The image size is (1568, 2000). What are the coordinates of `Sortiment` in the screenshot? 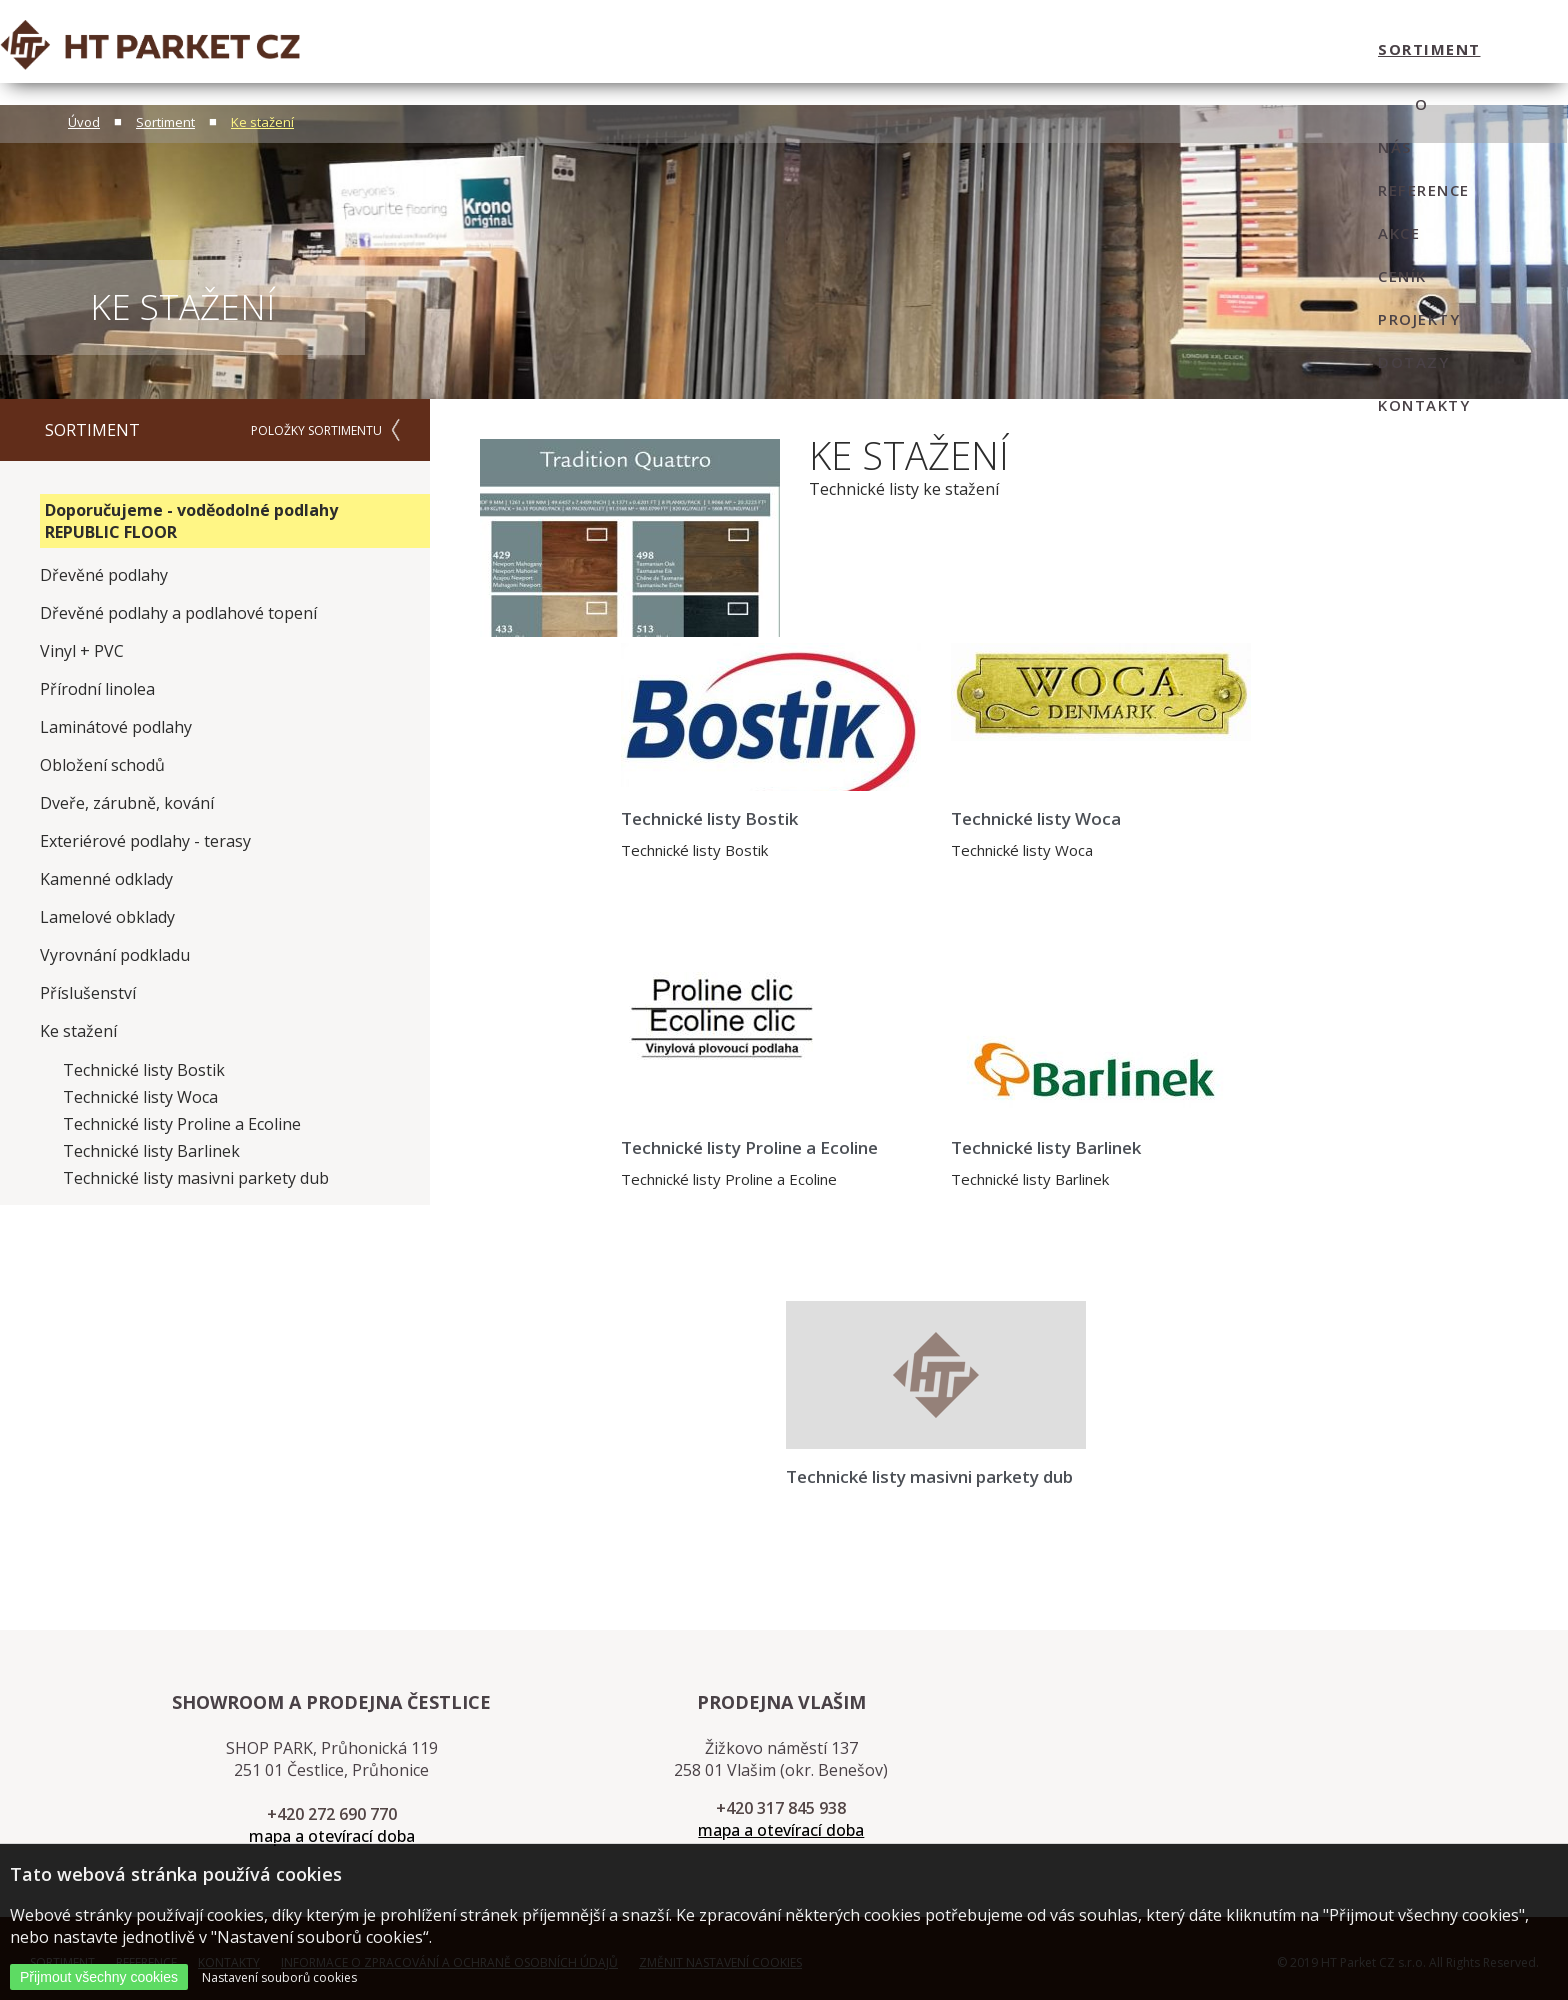 It's located at (165, 122).